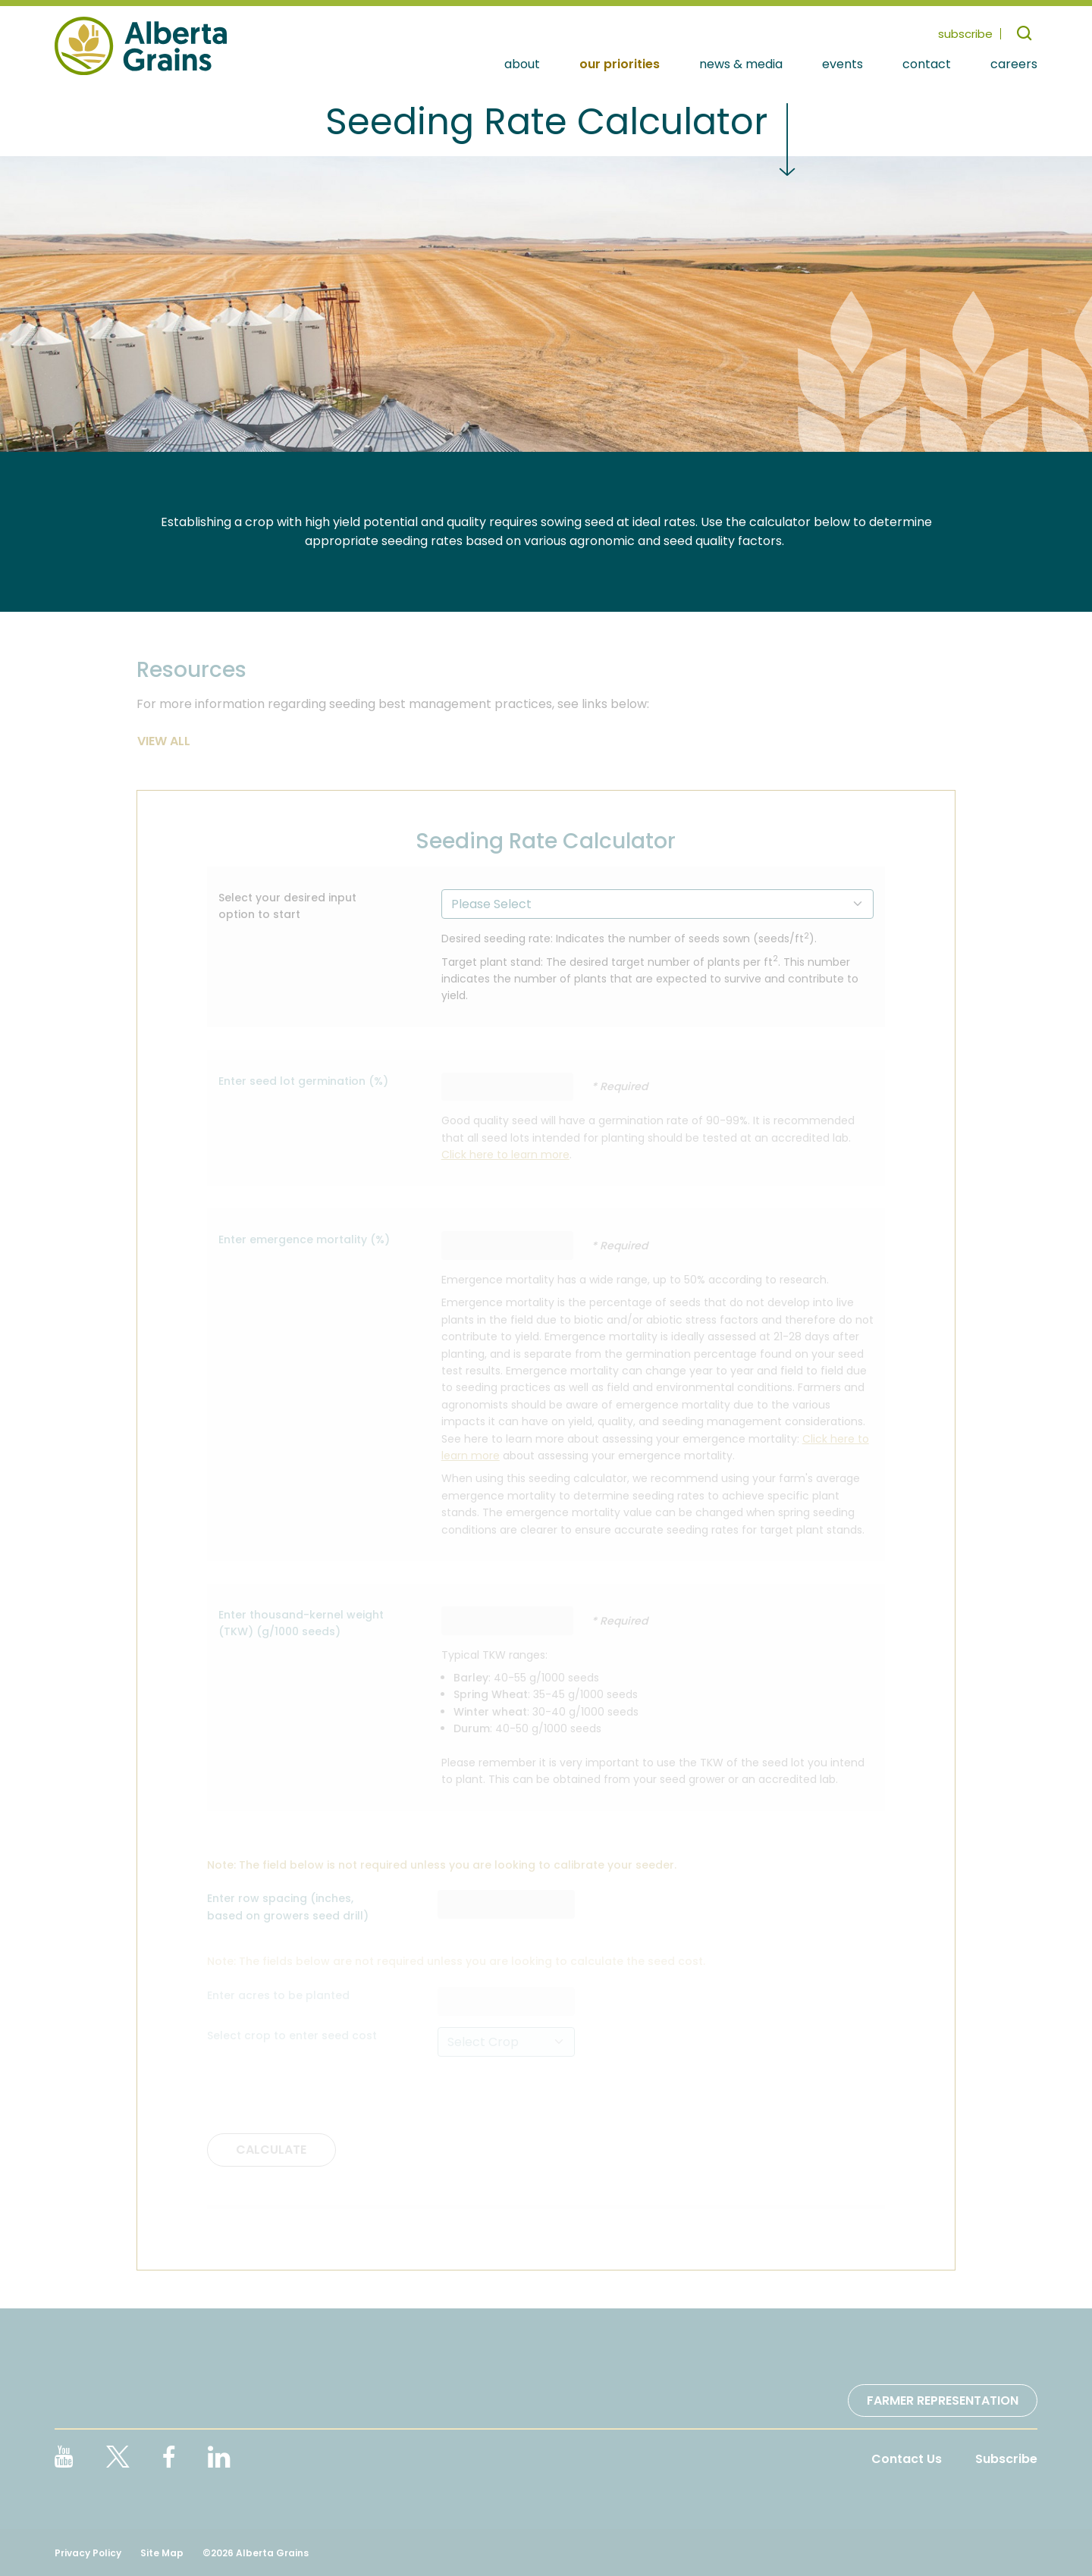  Describe the element at coordinates (1013, 65) in the screenshot. I see `Careers` at that location.